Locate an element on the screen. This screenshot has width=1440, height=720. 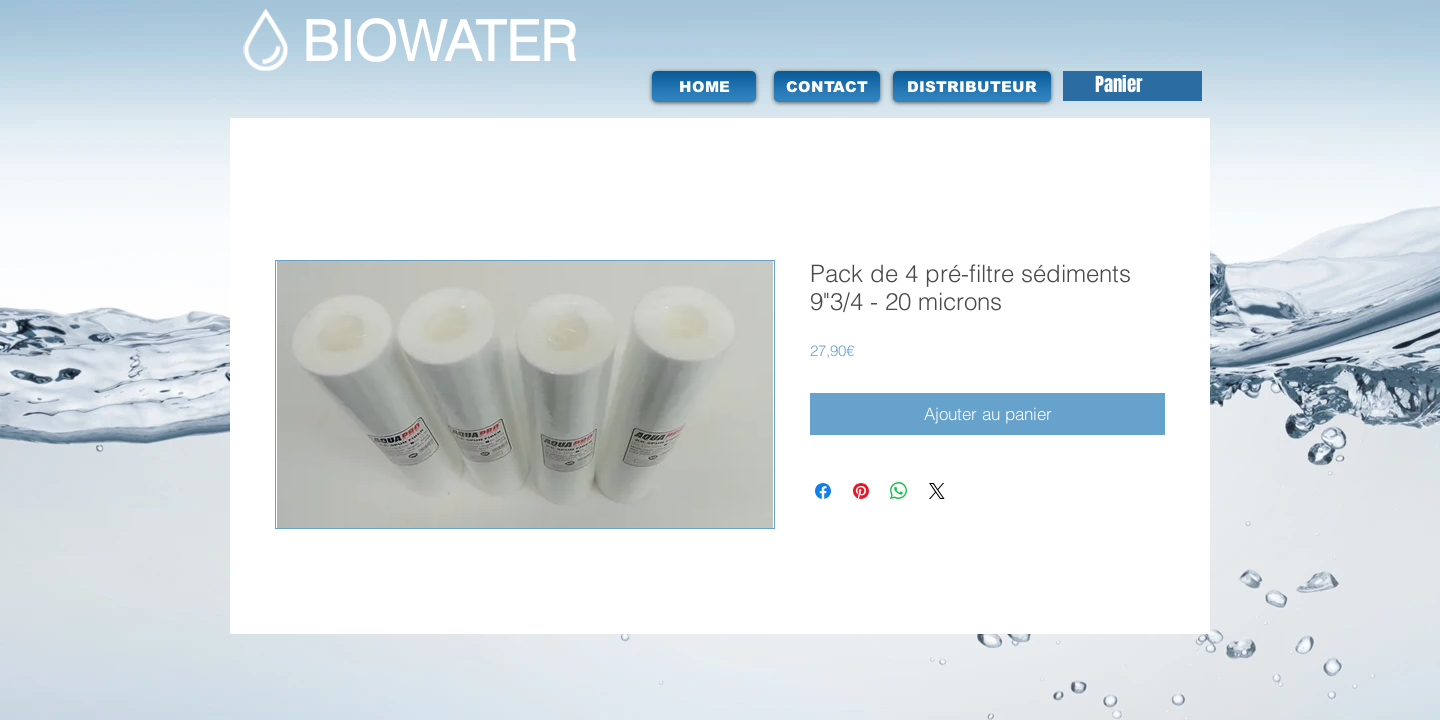
[Partagez sur Facebook] is located at coordinates (823, 491).